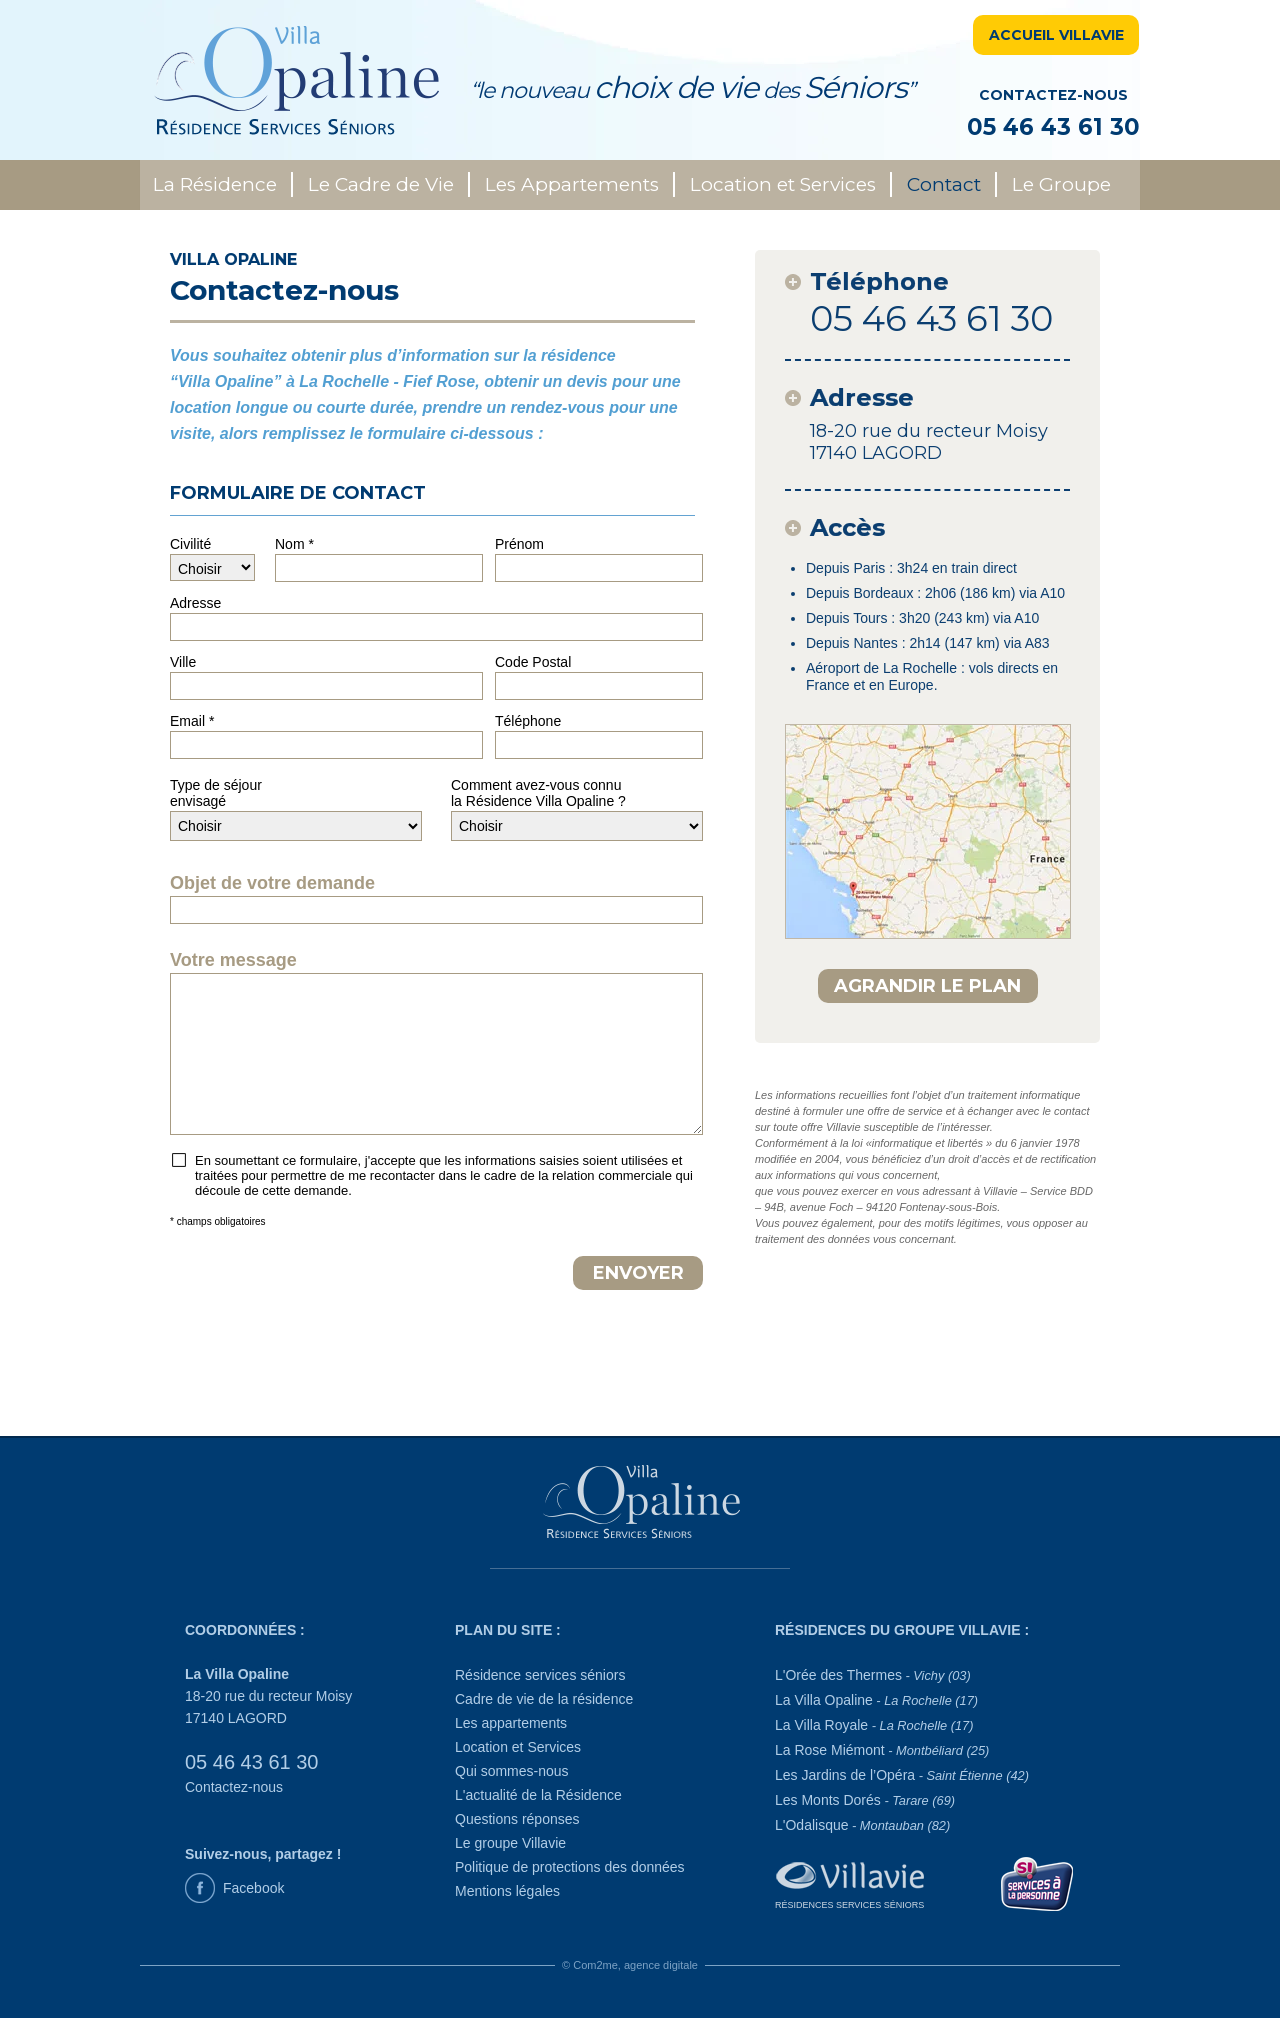 This screenshot has width=1280, height=2018. Describe the element at coordinates (517, 1819) in the screenshot. I see `Questions réponses` at that location.